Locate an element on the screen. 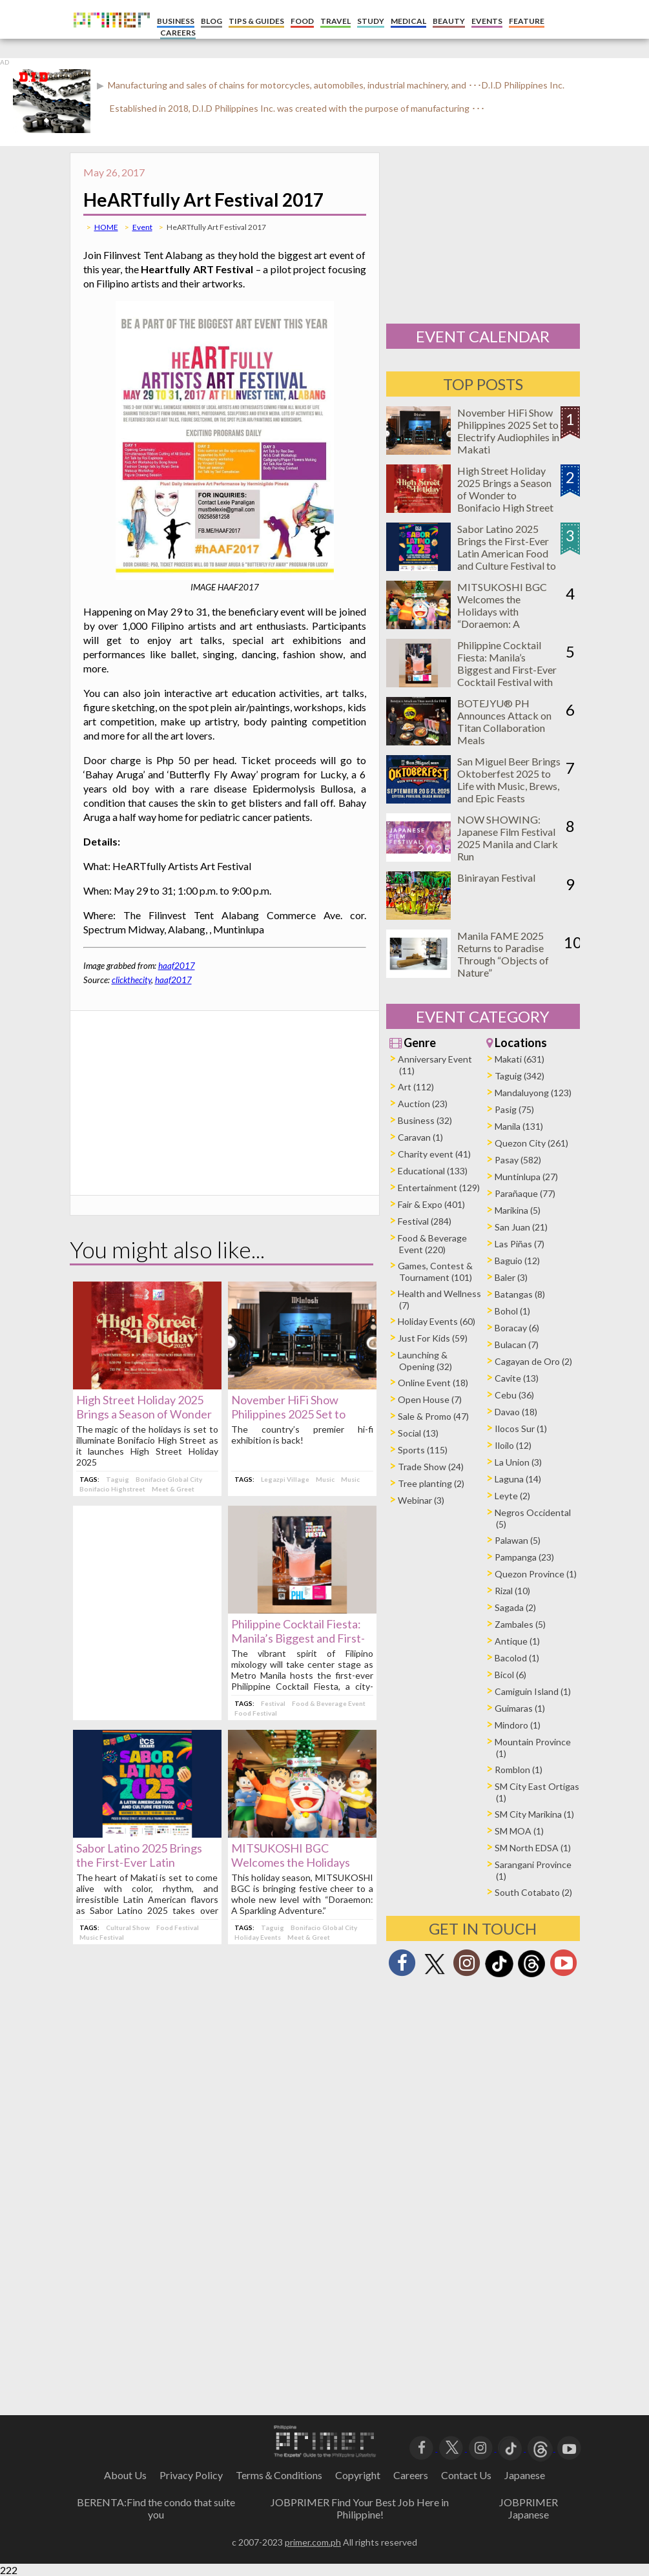 Image resolution: width=649 pixels, height=2576 pixels. Contact Us is located at coordinates (466, 2475).